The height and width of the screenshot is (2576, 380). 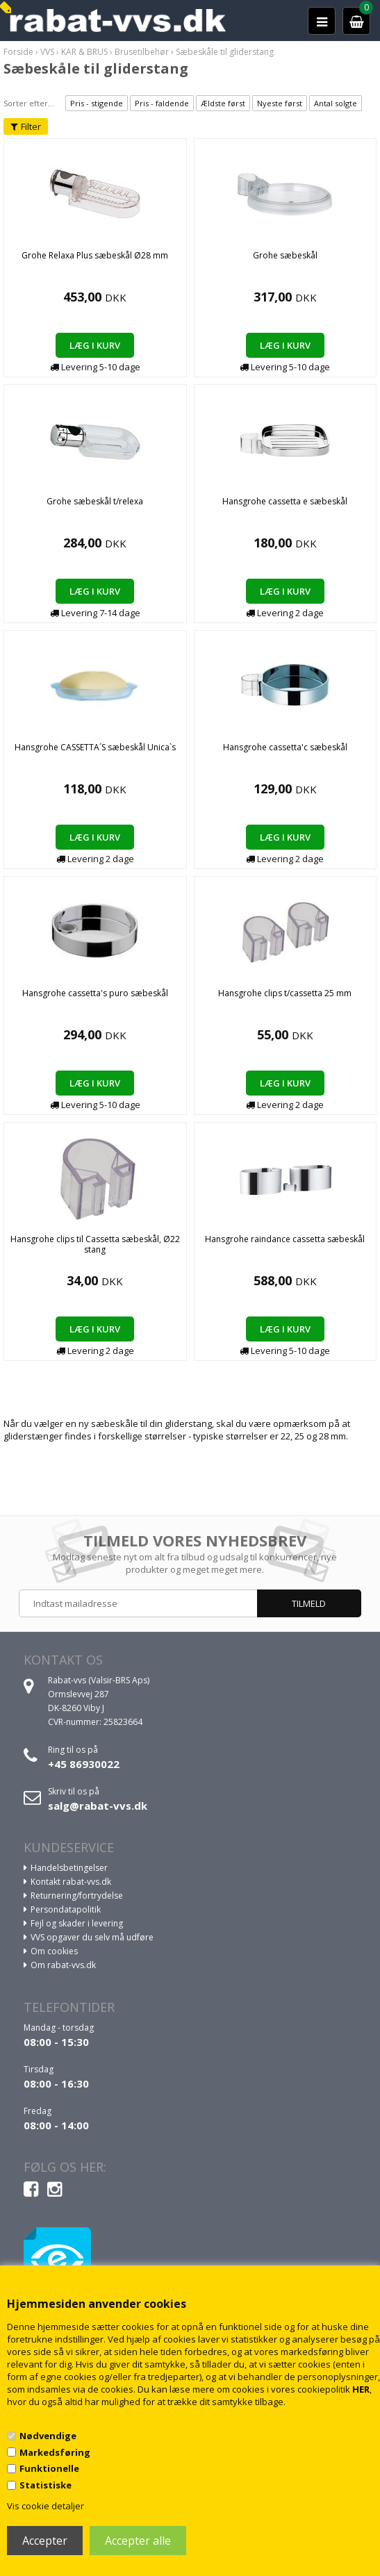 What do you see at coordinates (279, 103) in the screenshot?
I see `Nyeste først` at bounding box center [279, 103].